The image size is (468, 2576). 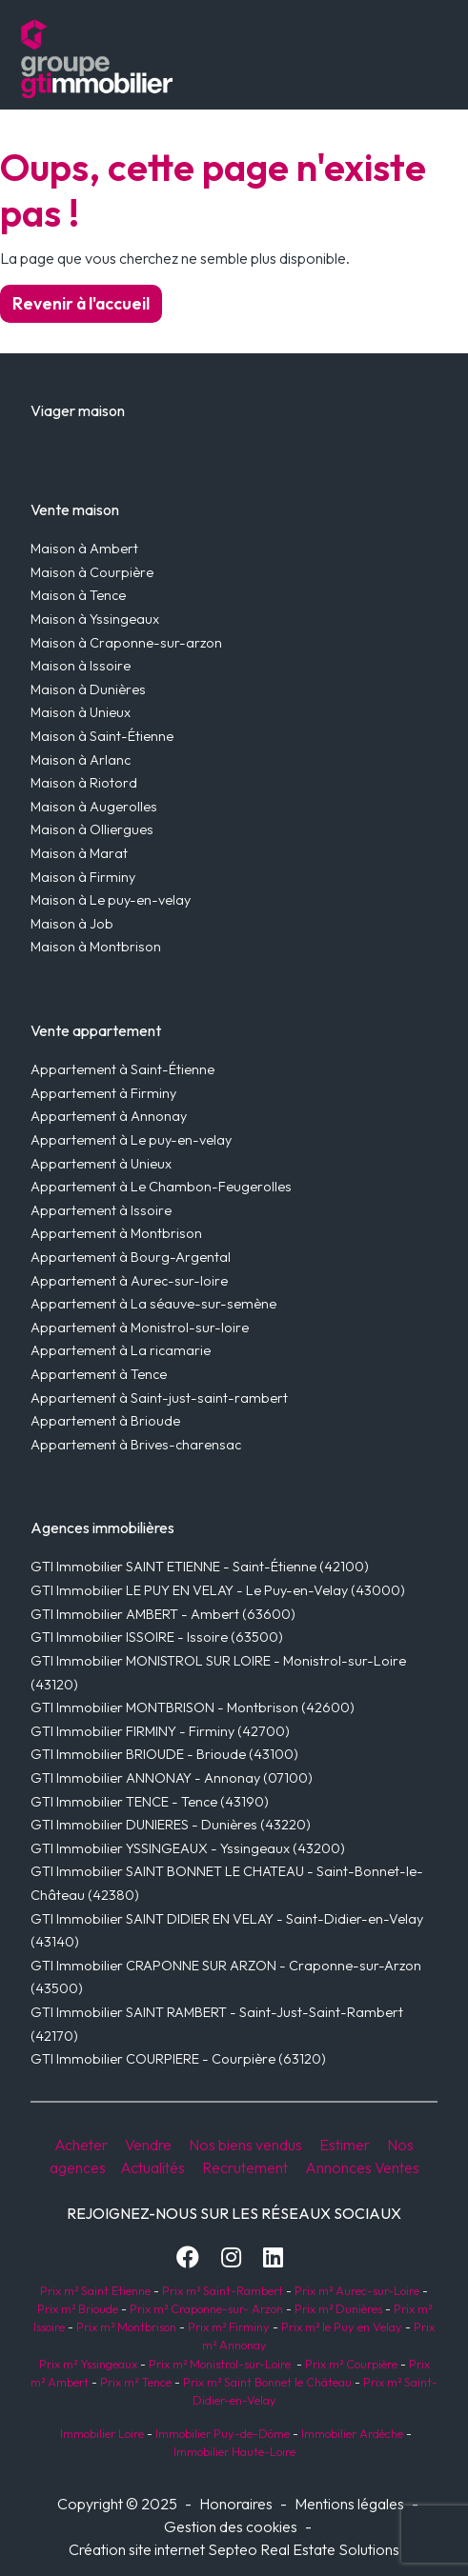 I want to click on Maison à Riotord, so click(x=84, y=782).